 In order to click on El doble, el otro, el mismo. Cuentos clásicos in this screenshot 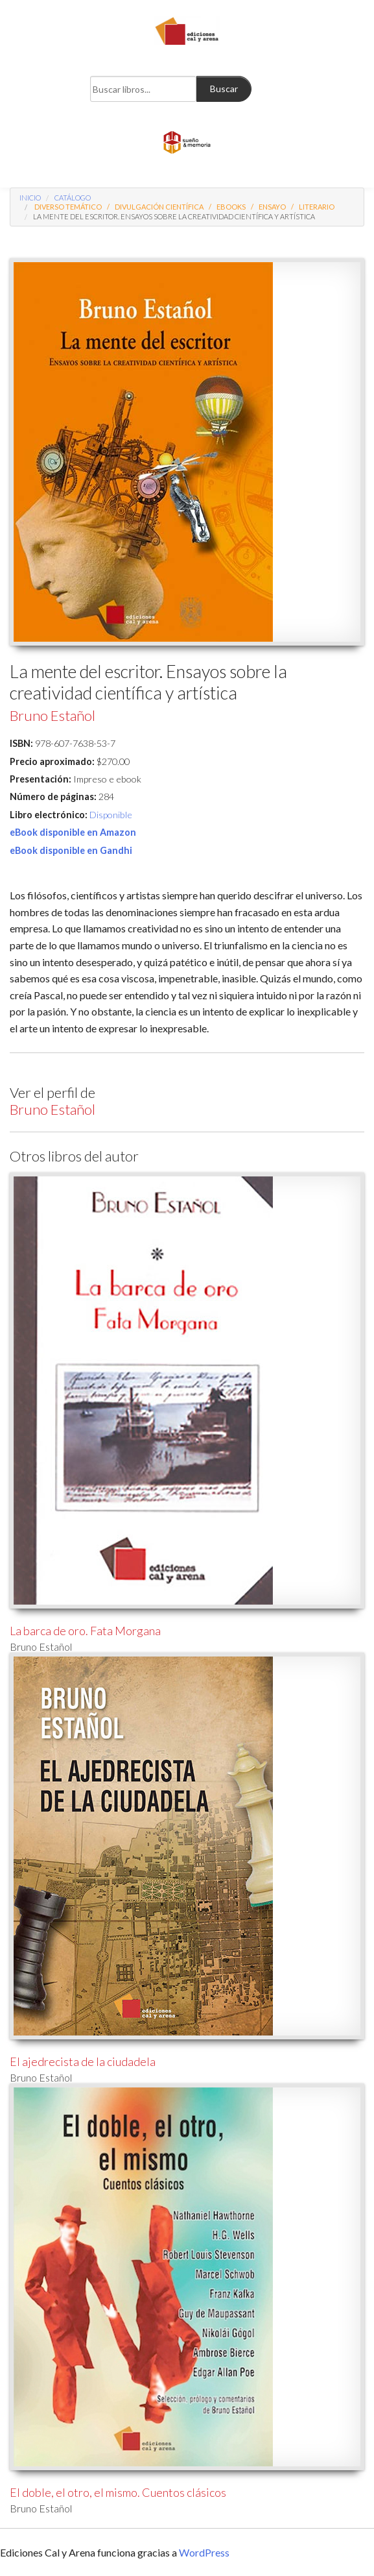, I will do `click(118, 2492)`.